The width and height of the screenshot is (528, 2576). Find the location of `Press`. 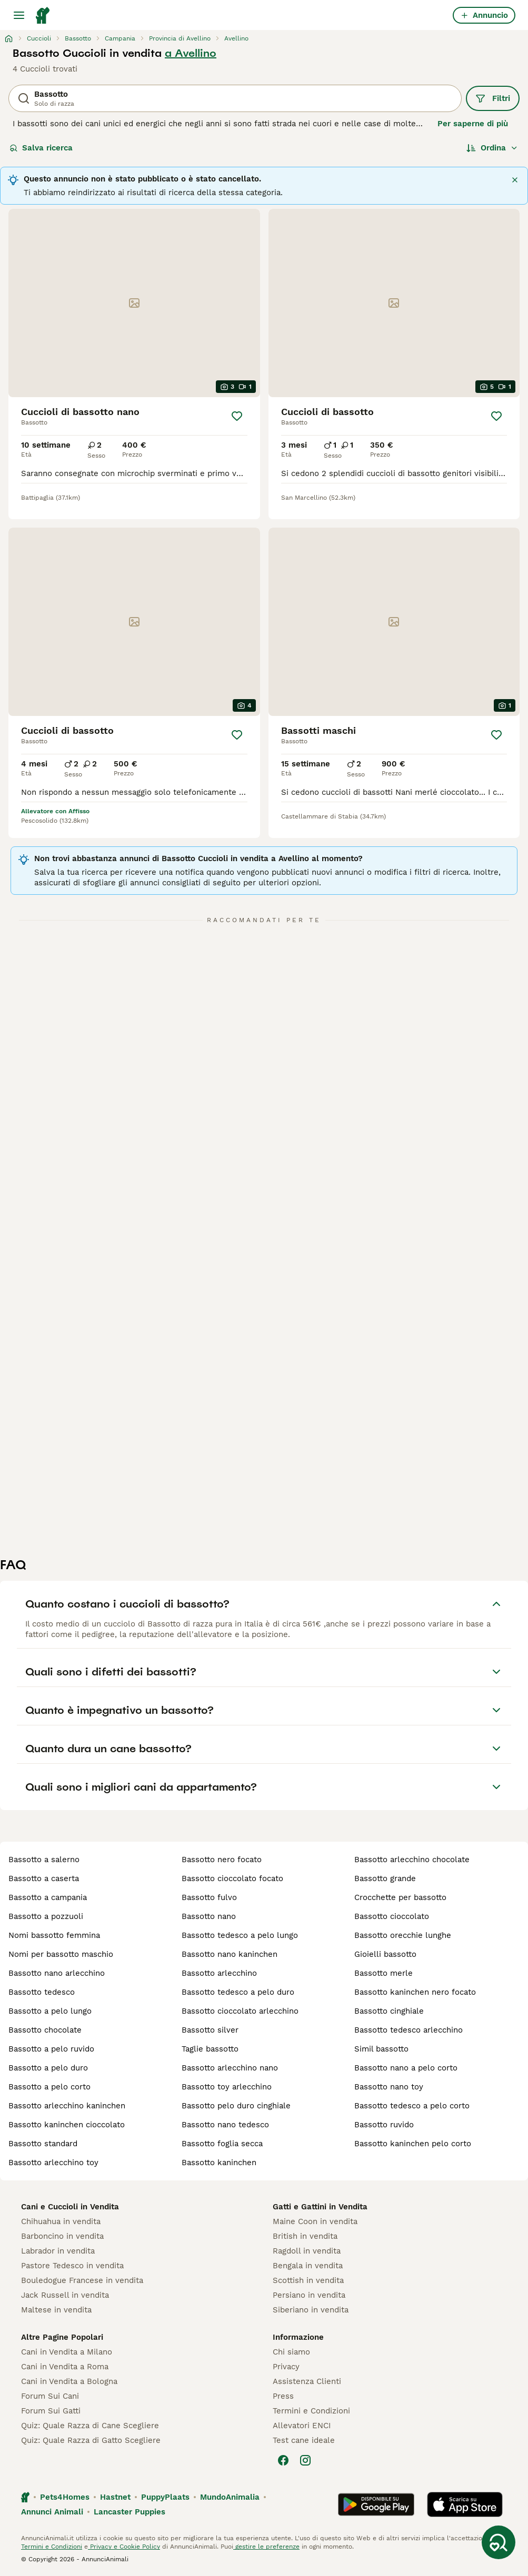

Press is located at coordinates (283, 2396).